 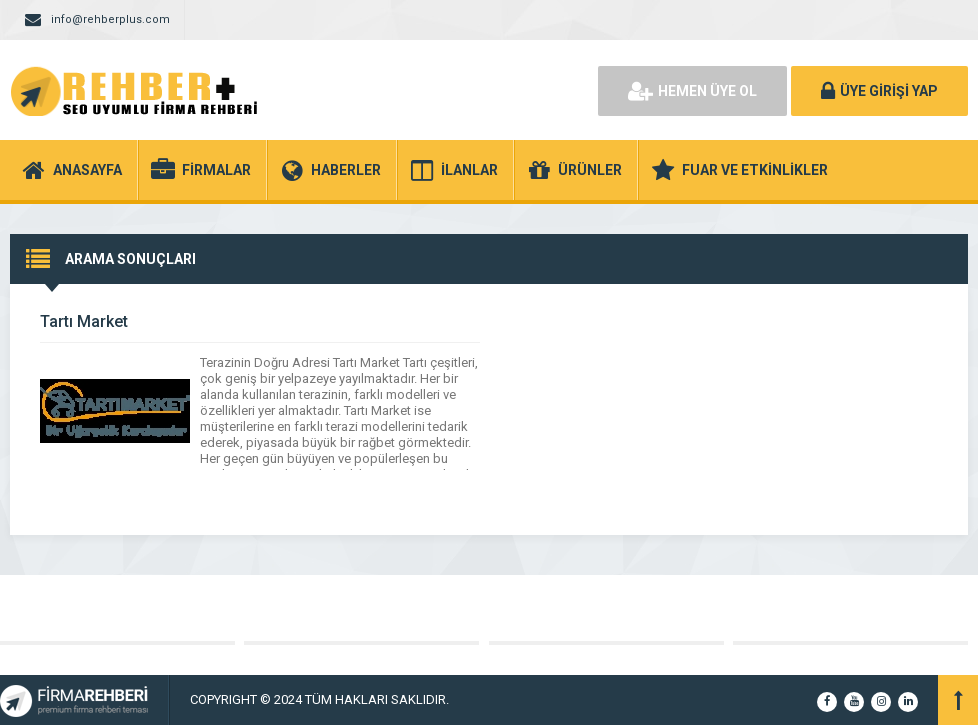 What do you see at coordinates (692, 91) in the screenshot?
I see `HEMEN ÜYE OL` at bounding box center [692, 91].